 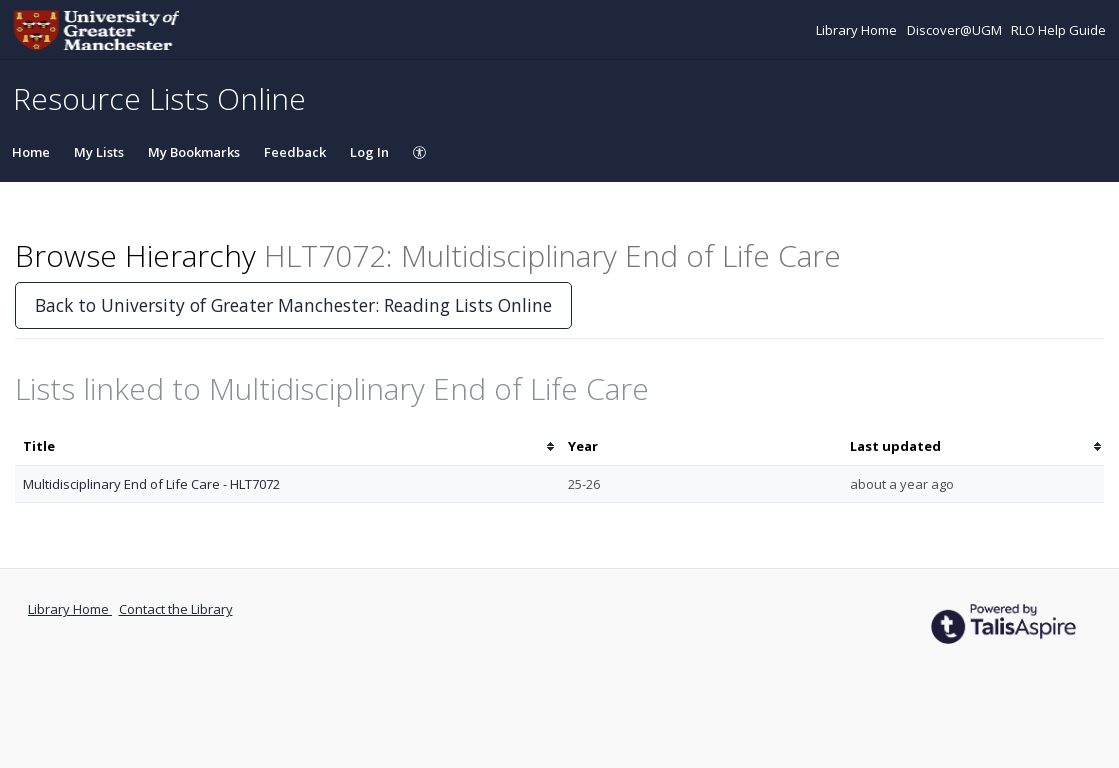 What do you see at coordinates (151, 484) in the screenshot?
I see `Multidisciplinary End of Life Care - HLT7072` at bounding box center [151, 484].